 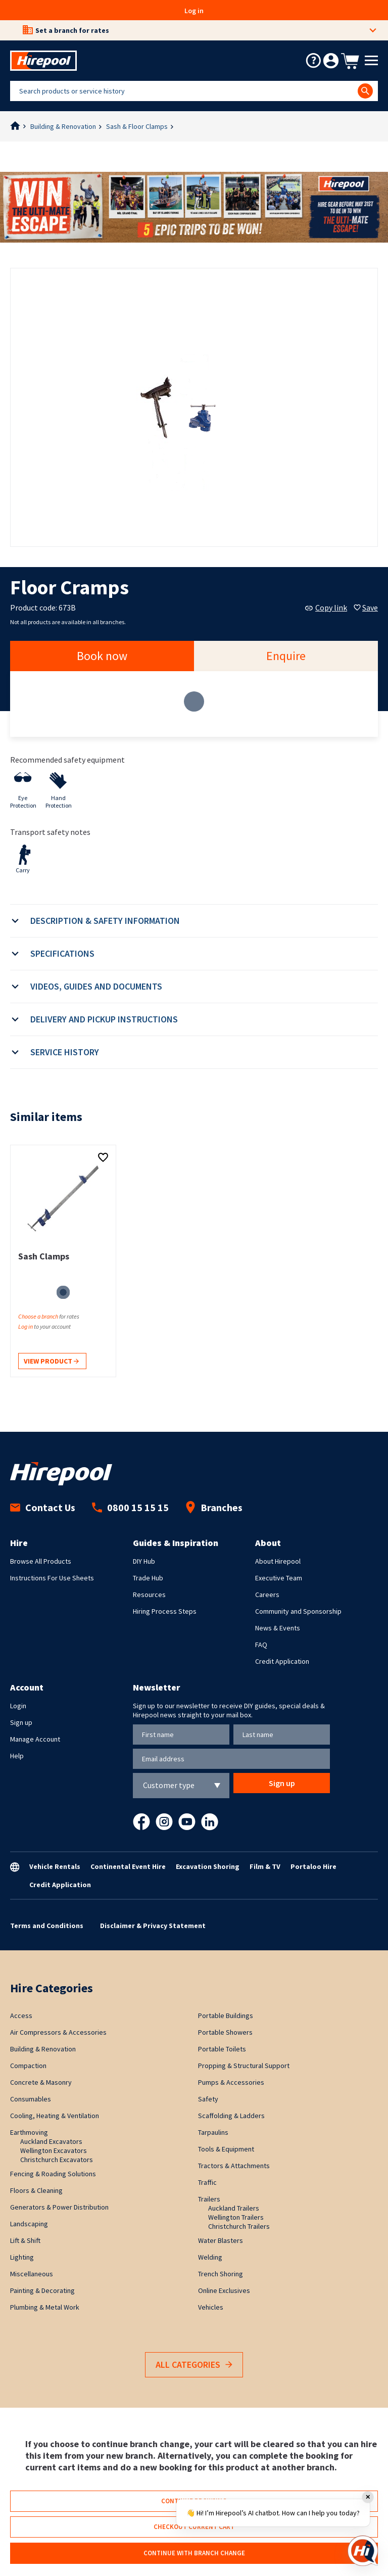 I want to click on All Categories, so click(x=194, y=2365).